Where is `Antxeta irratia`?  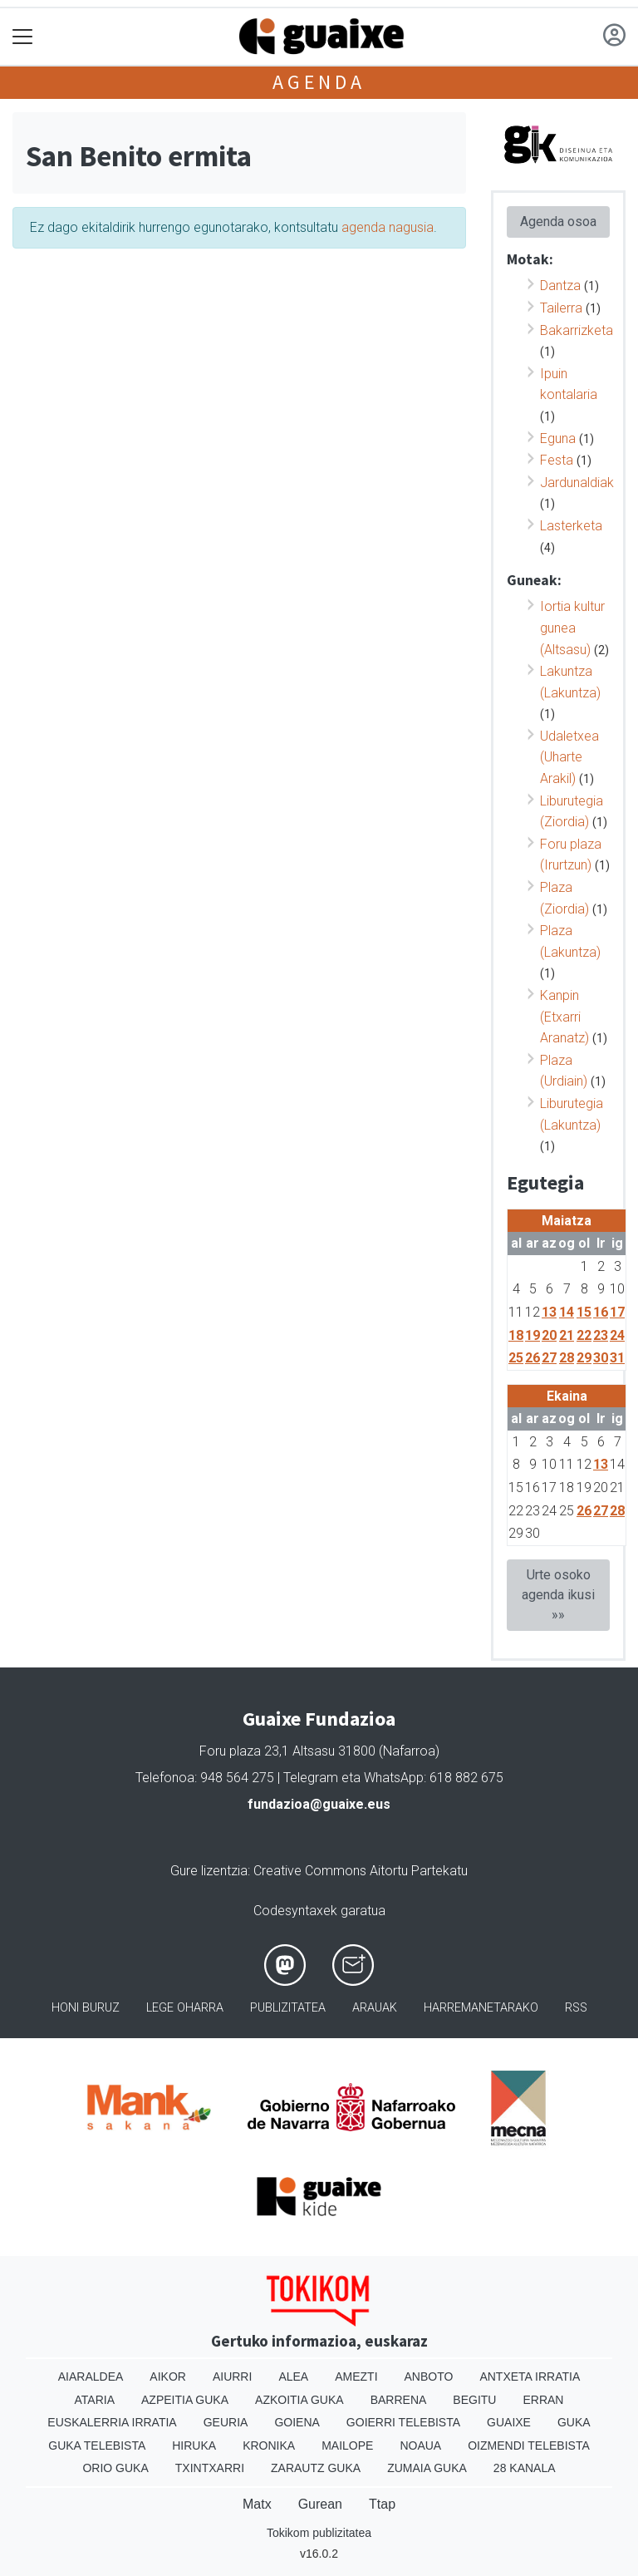 Antxeta irratia is located at coordinates (529, 2376).